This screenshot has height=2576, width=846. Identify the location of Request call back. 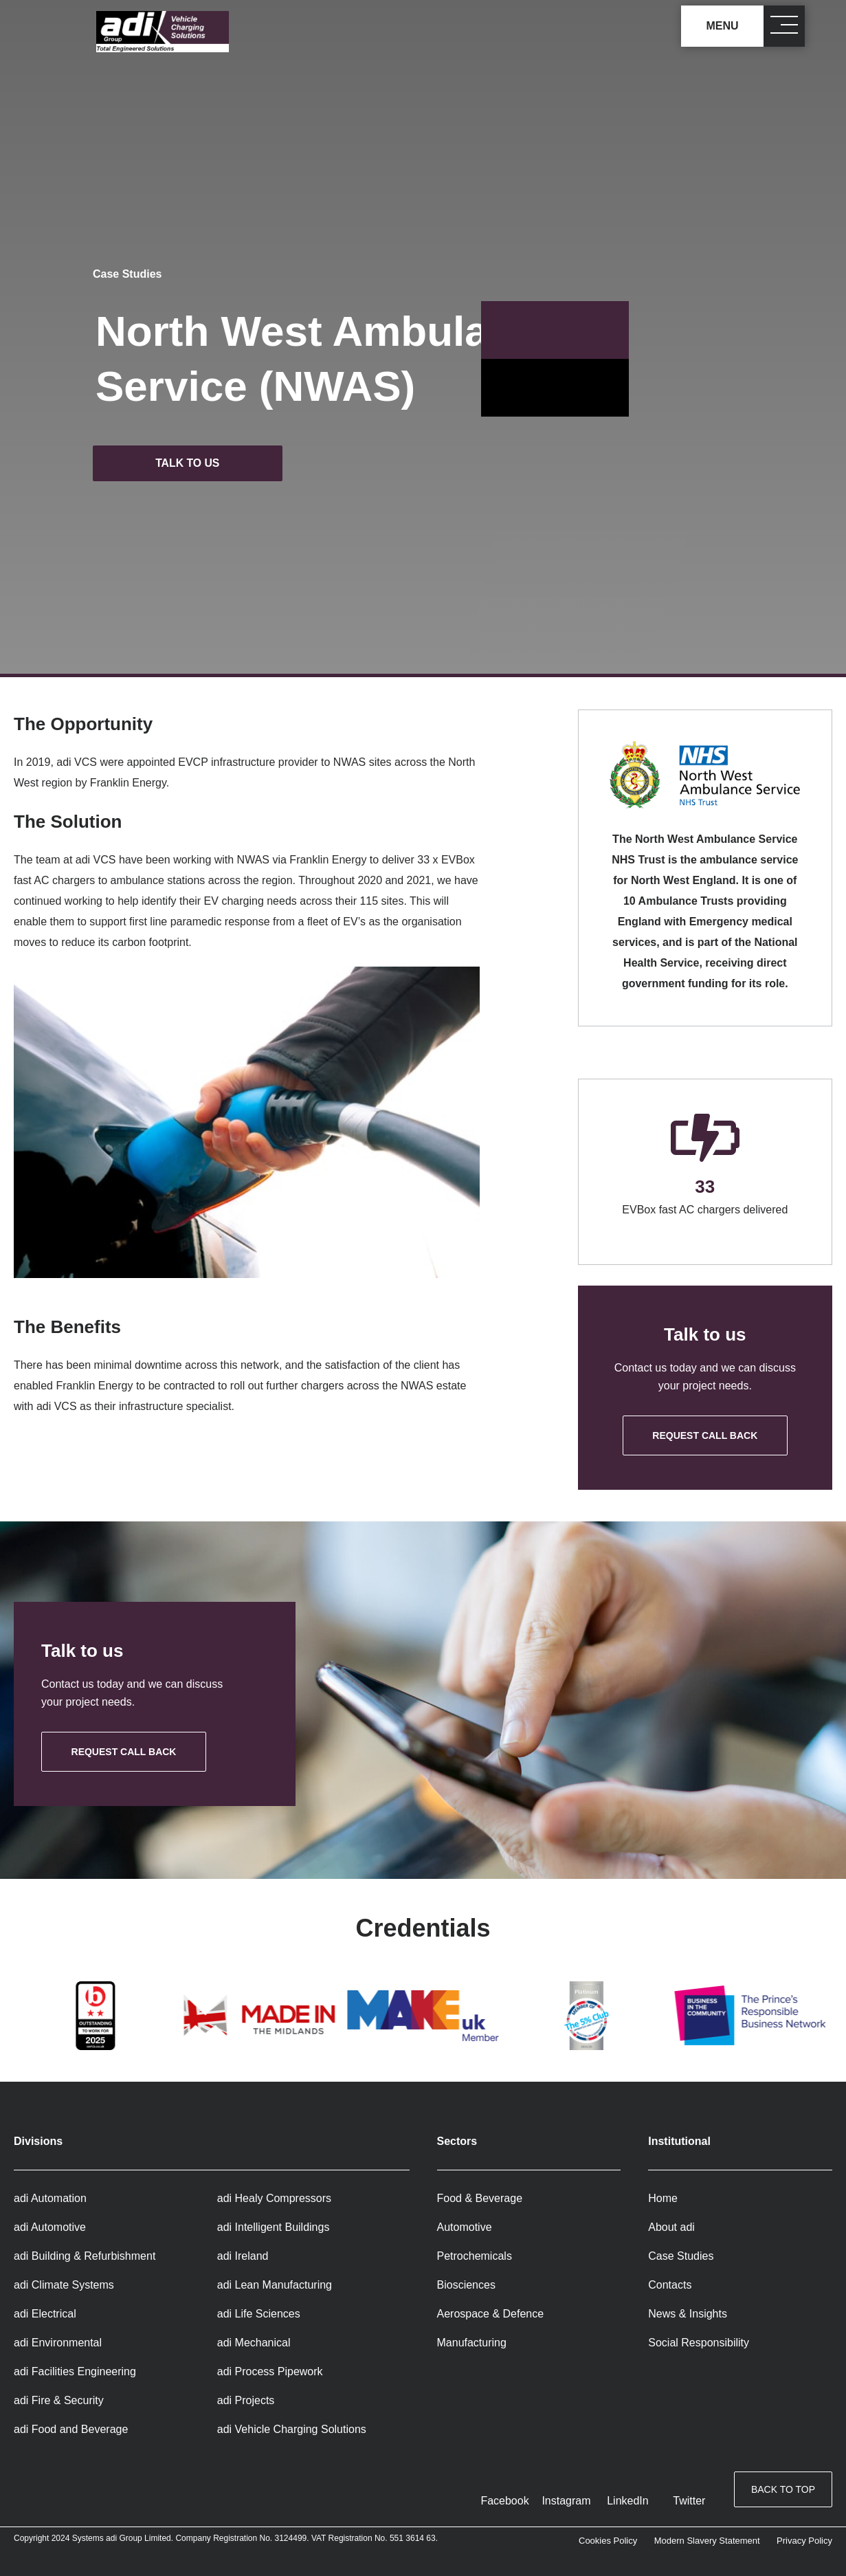
(704, 1435).